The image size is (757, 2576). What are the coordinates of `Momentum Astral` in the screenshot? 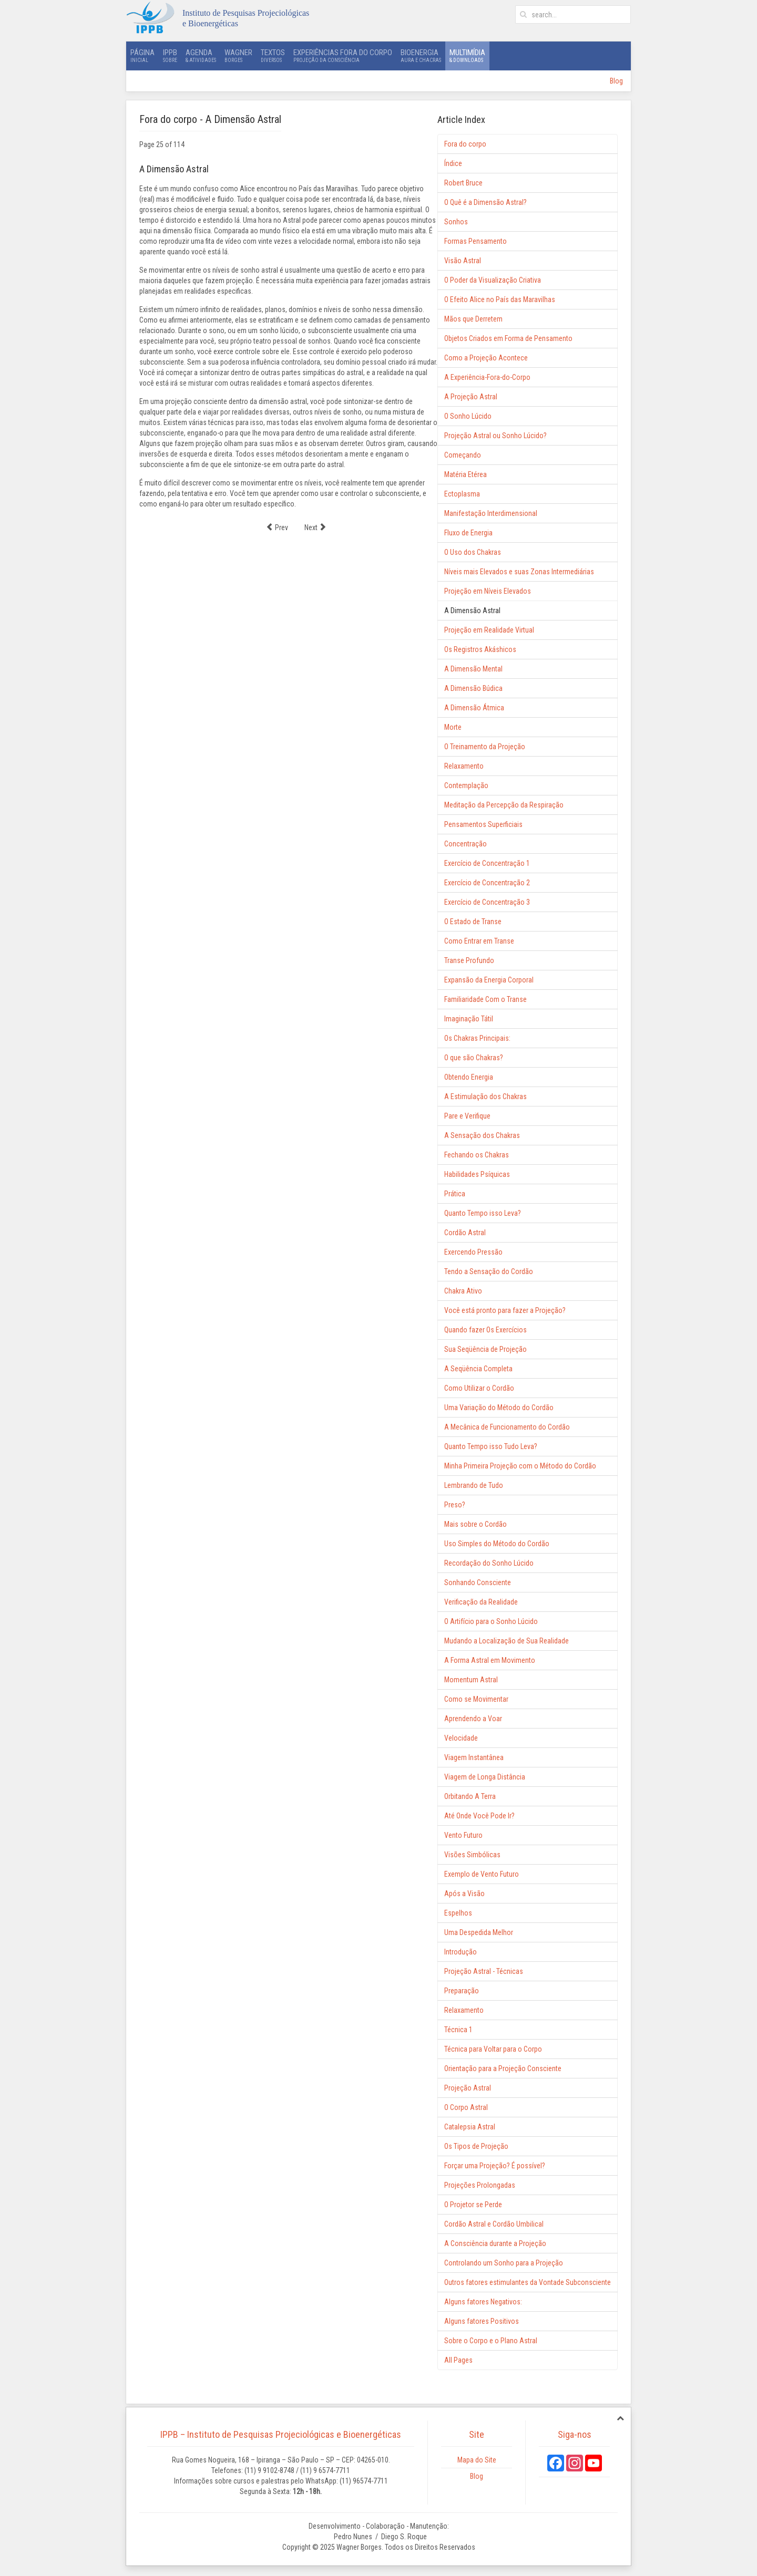 It's located at (471, 1679).